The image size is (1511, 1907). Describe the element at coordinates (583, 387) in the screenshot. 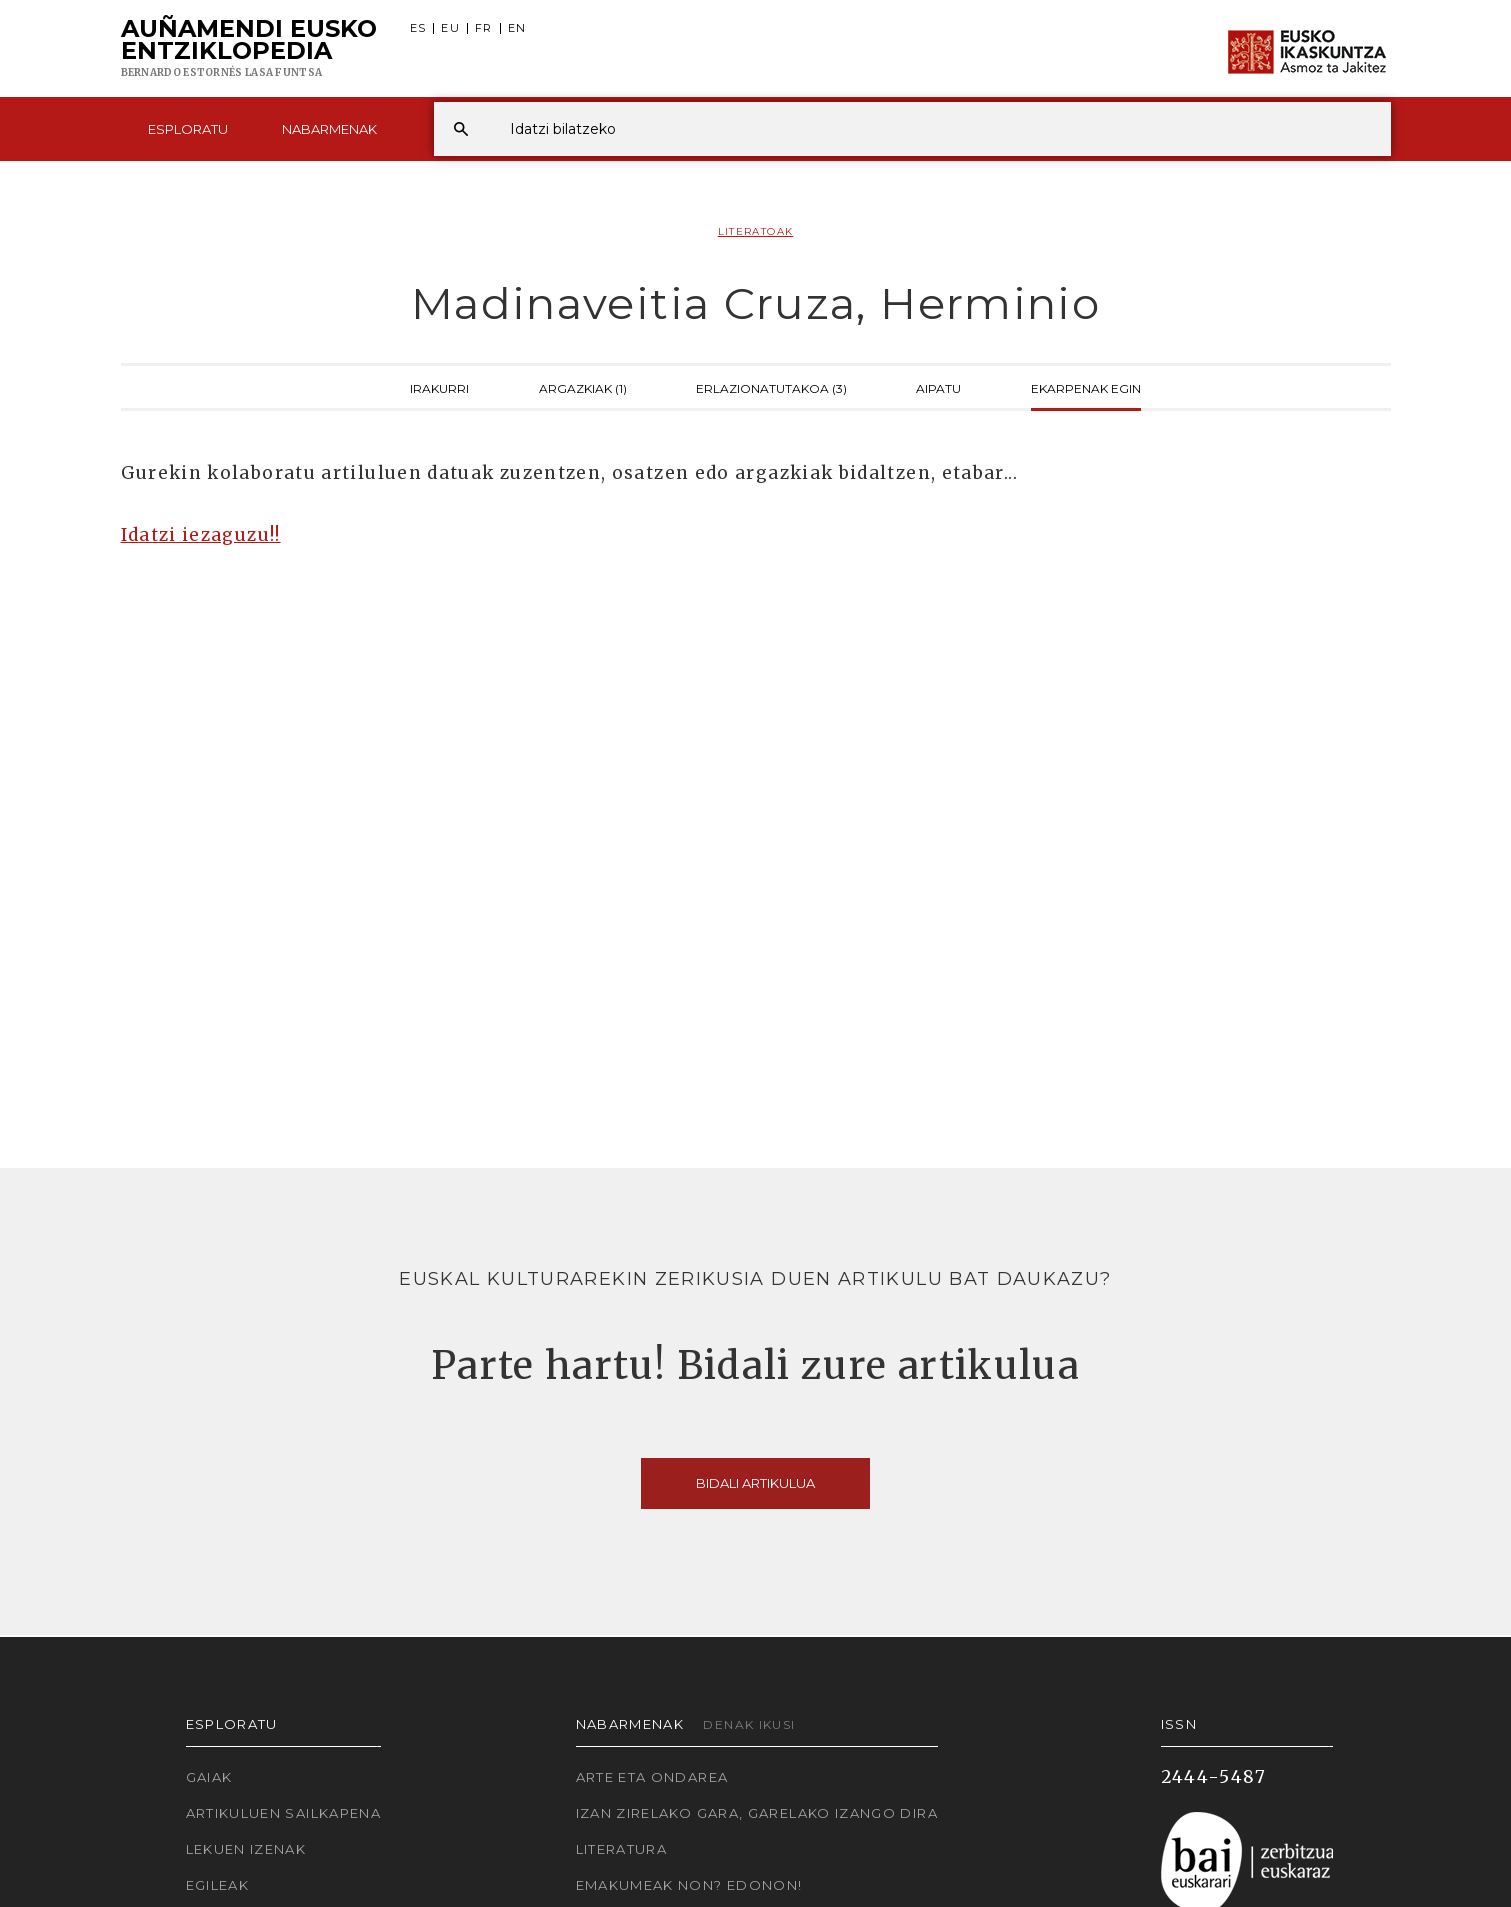

I see `Argazkiak (1)` at that location.